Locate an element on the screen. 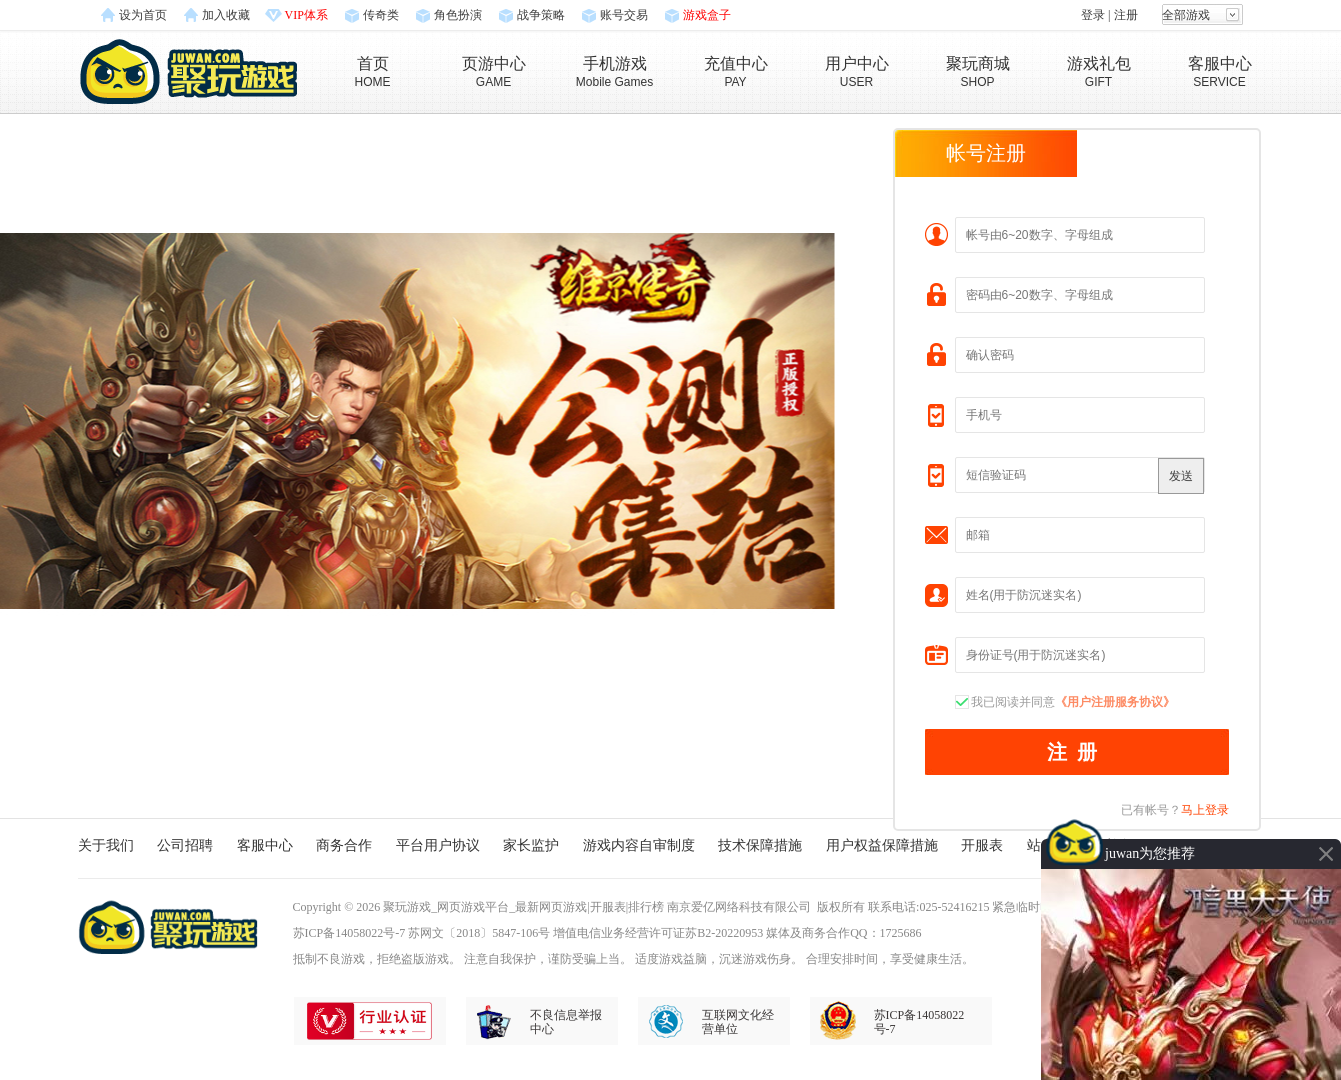  我已阅读并同意 is located at coordinates (1073, 702).